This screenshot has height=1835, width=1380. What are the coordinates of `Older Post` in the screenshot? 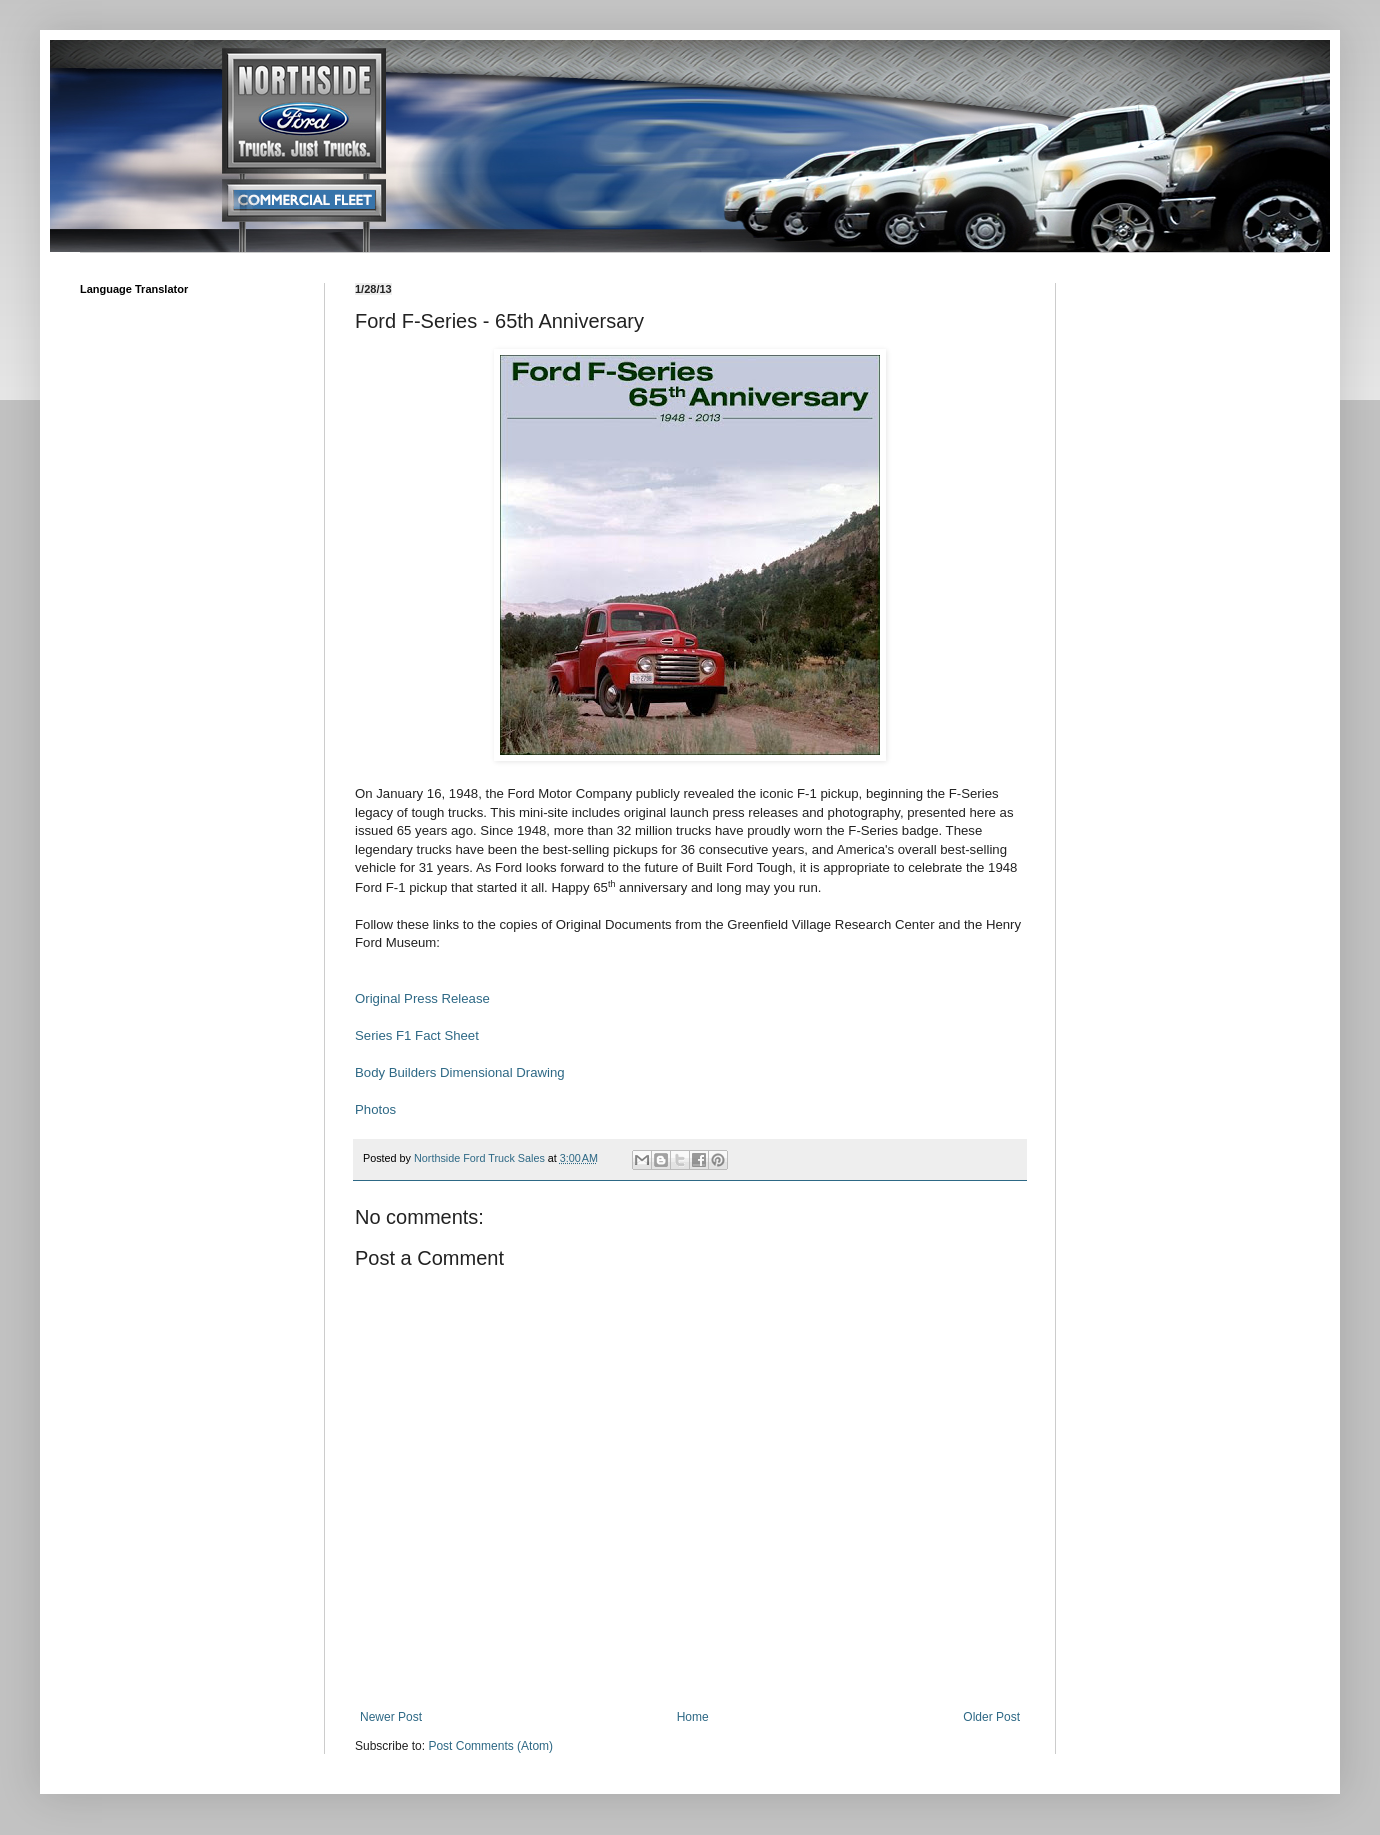 It's located at (991, 1717).